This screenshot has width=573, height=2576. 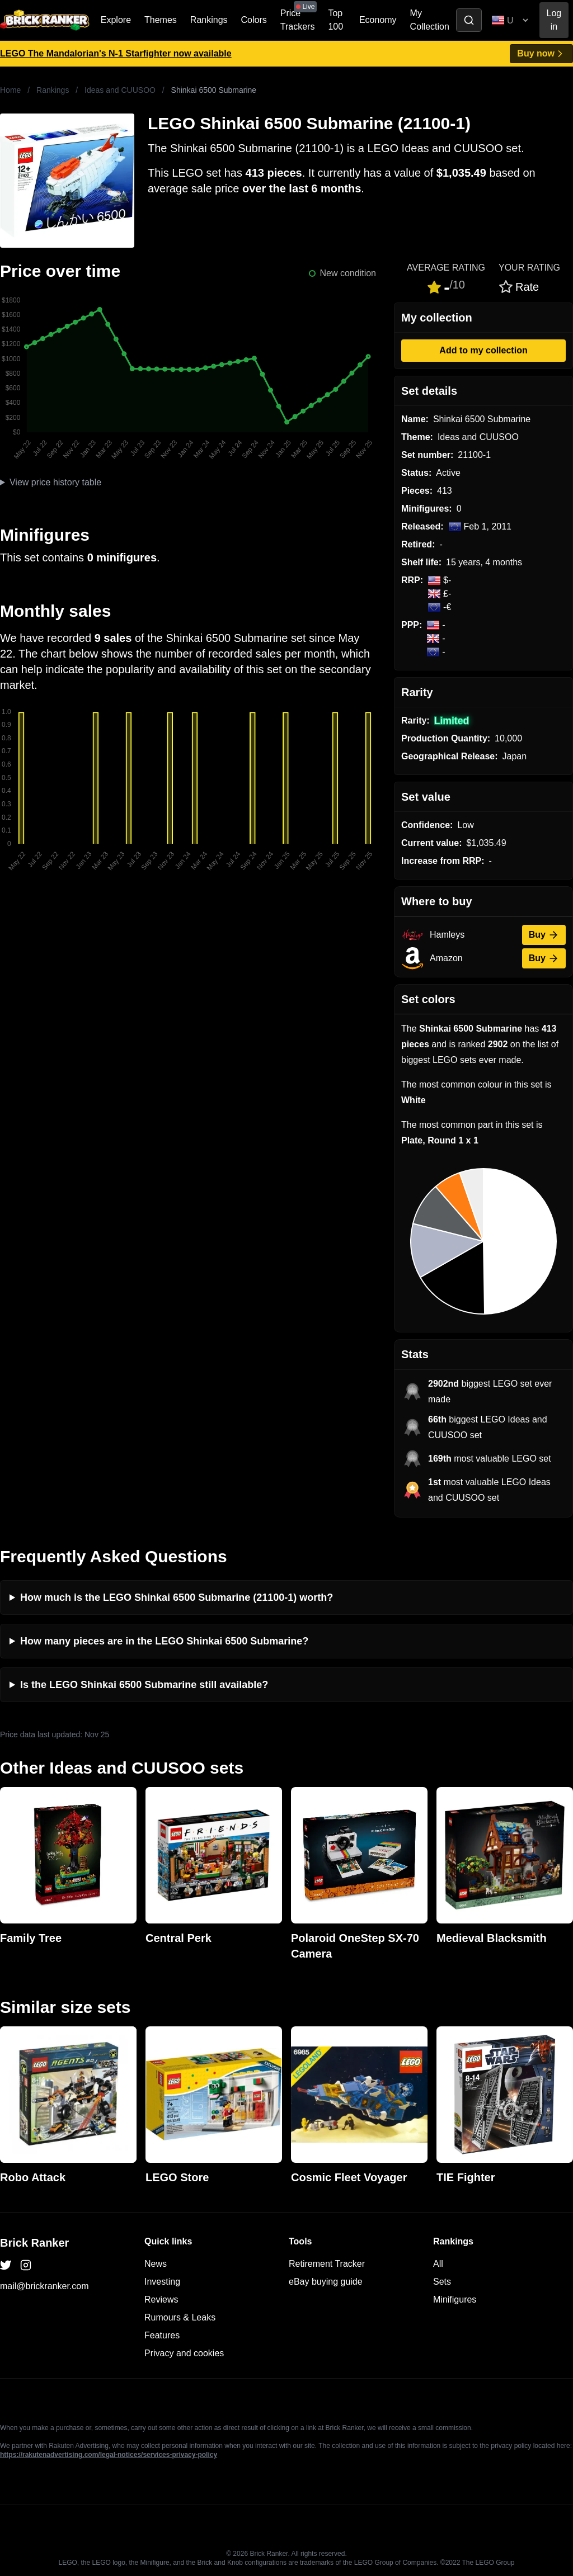 I want to click on [Toggle search], so click(x=469, y=20).